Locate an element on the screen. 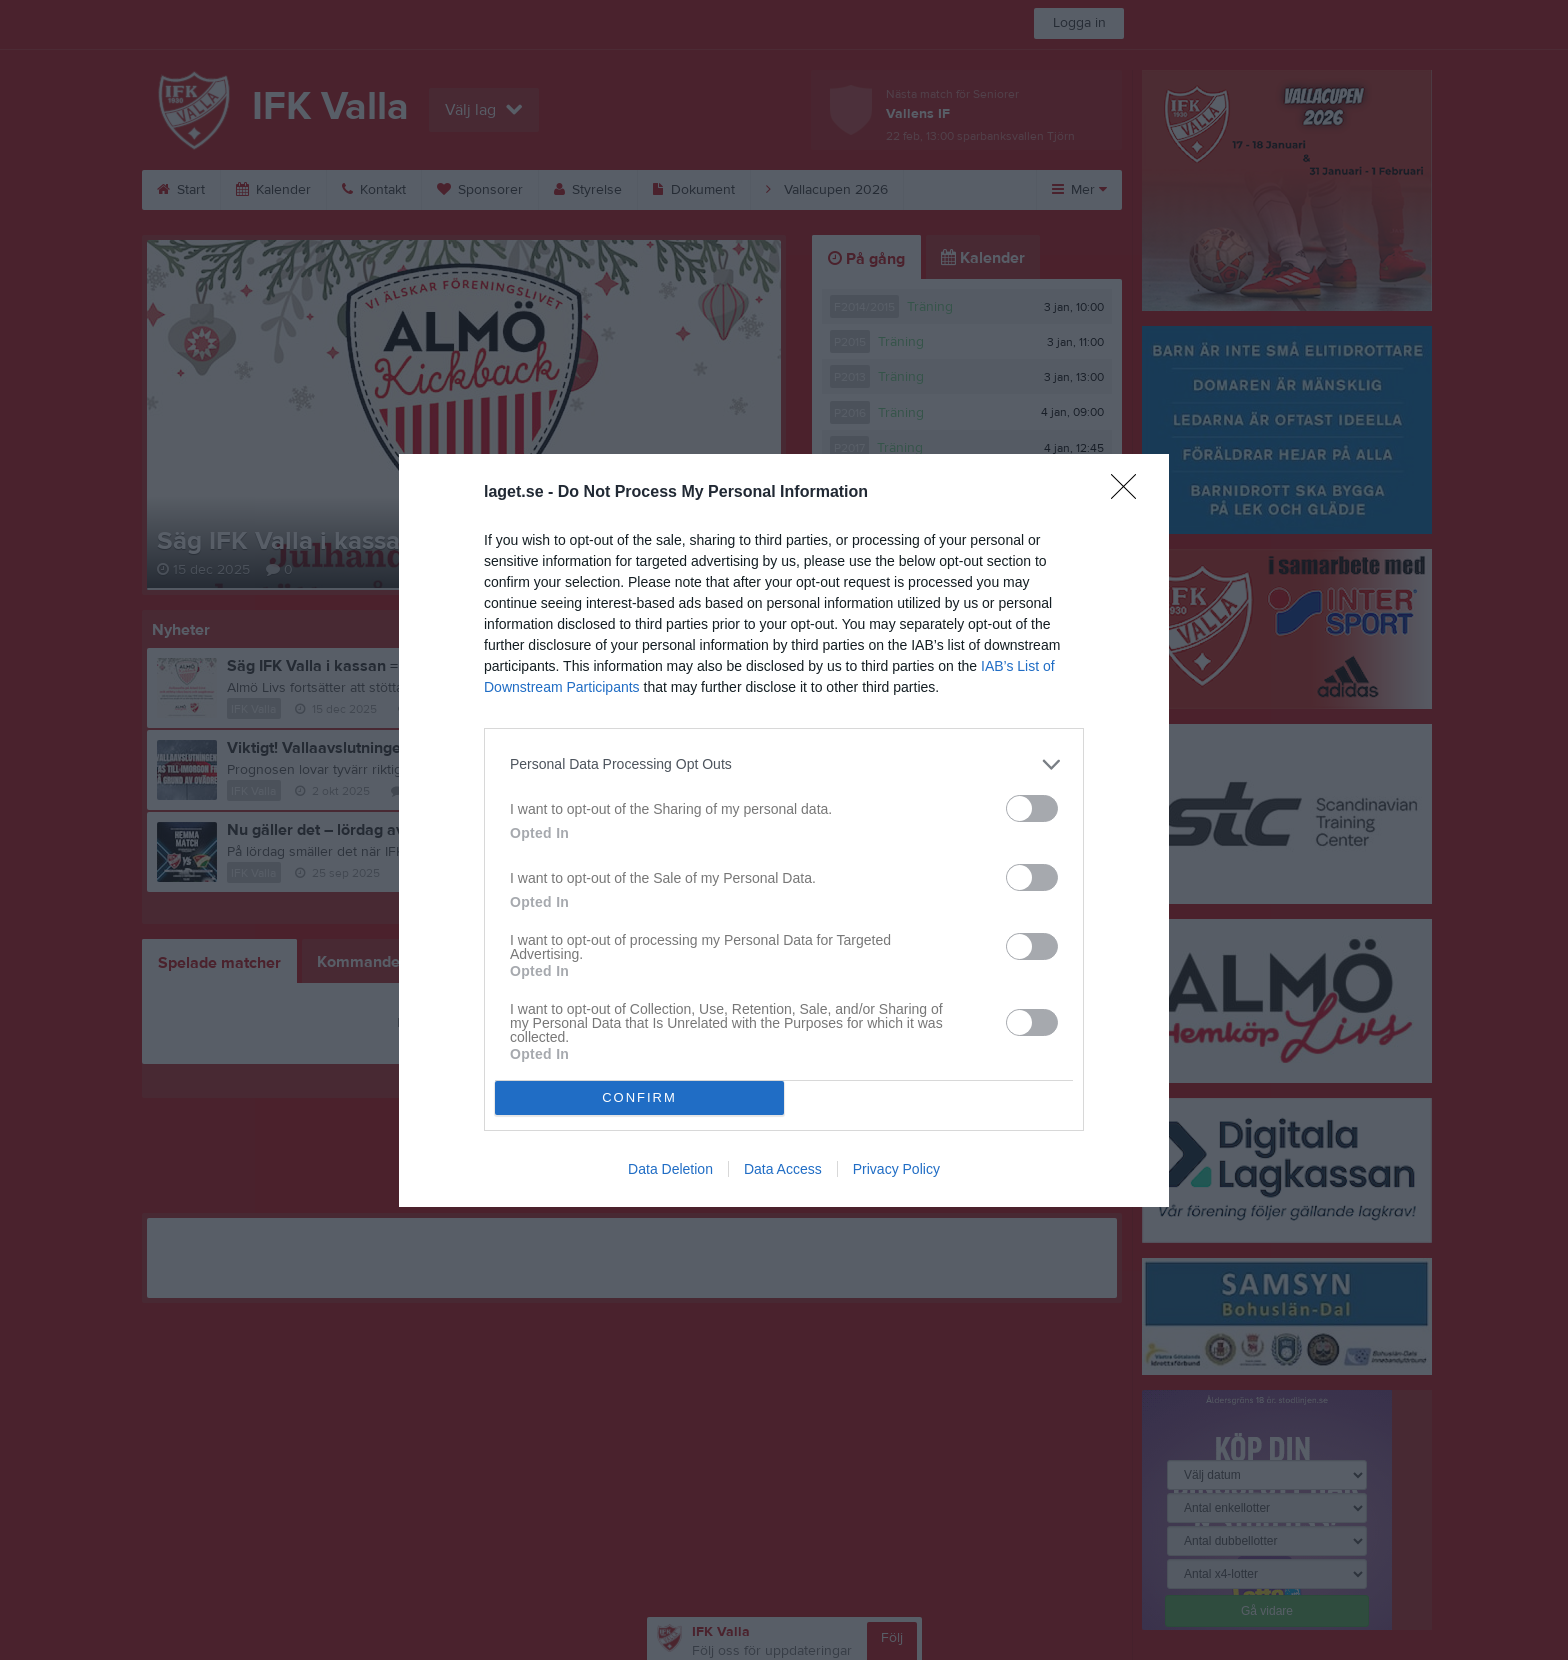 Image resolution: width=1568 pixels, height=1660 pixels. [switch] is located at coordinates (1032, 808).